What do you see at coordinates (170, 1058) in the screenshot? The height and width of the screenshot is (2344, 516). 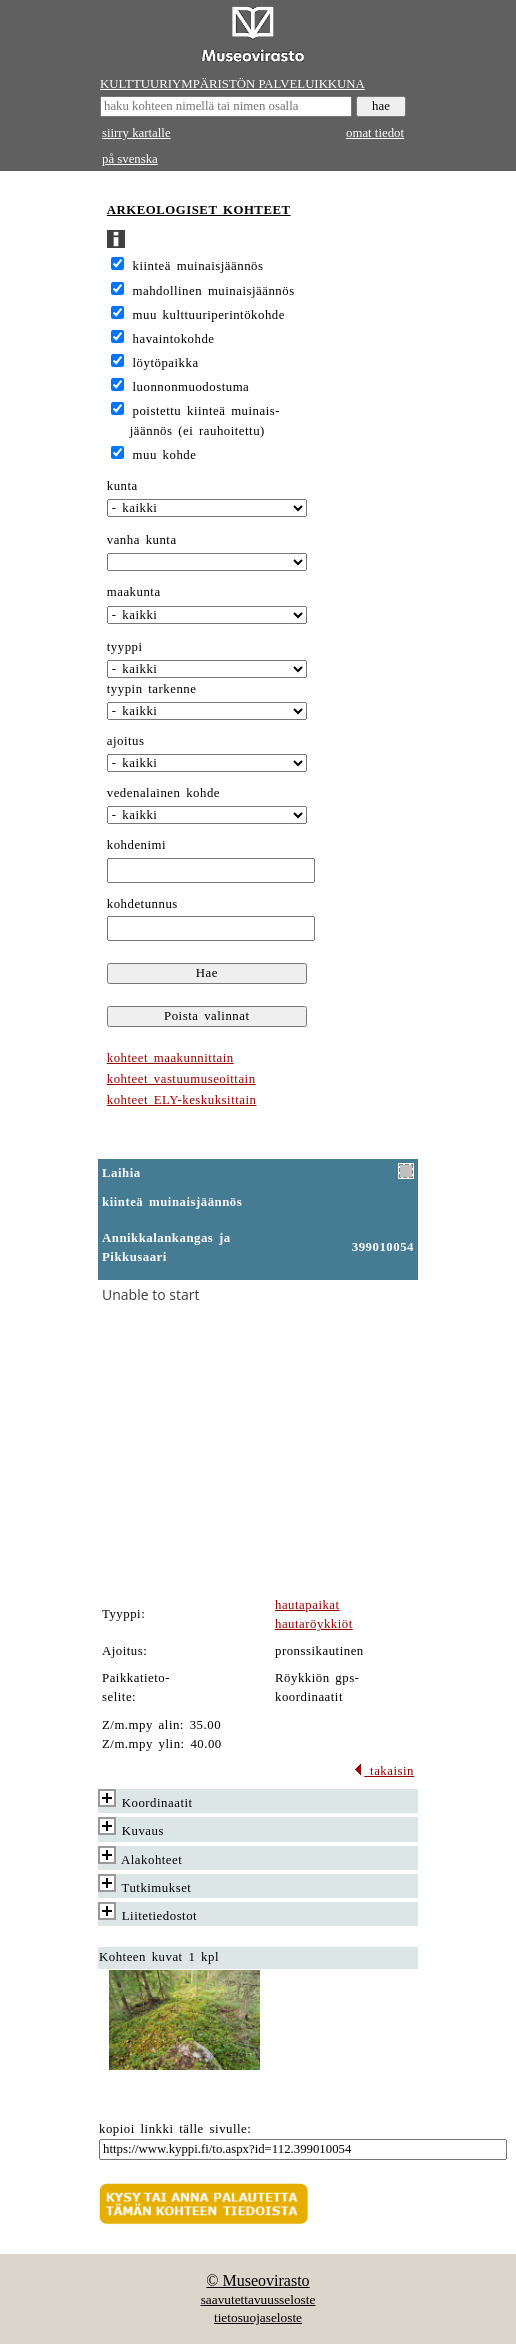 I see `kohteet maakunnittain` at bounding box center [170, 1058].